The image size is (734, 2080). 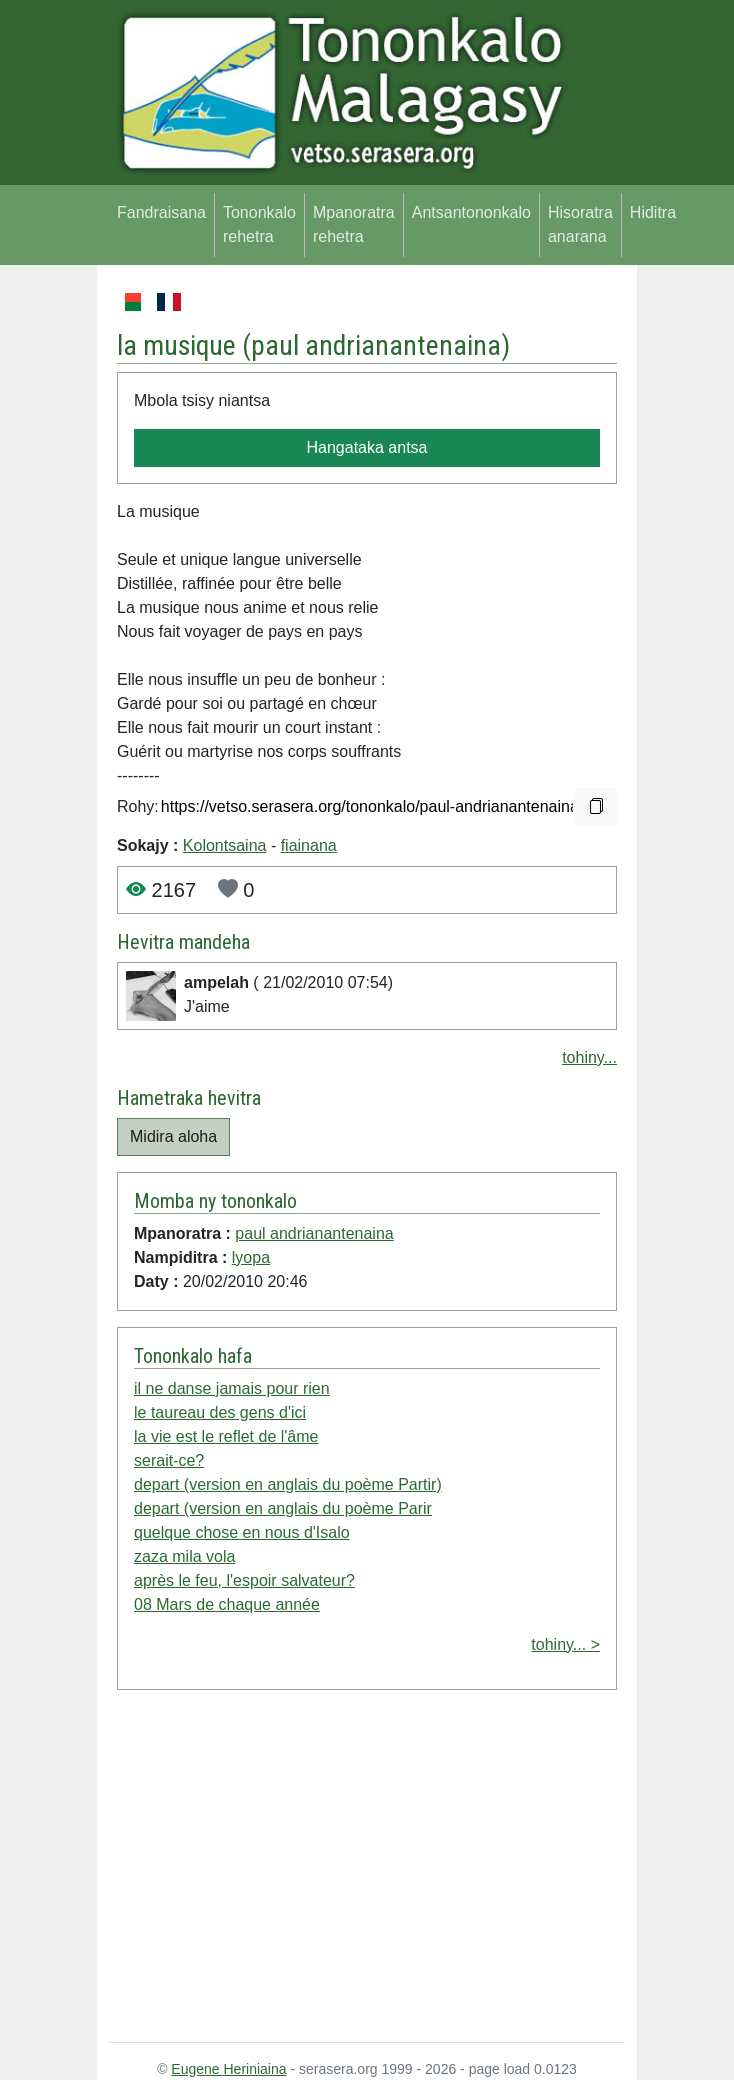 What do you see at coordinates (309, 845) in the screenshot?
I see `fiainana` at bounding box center [309, 845].